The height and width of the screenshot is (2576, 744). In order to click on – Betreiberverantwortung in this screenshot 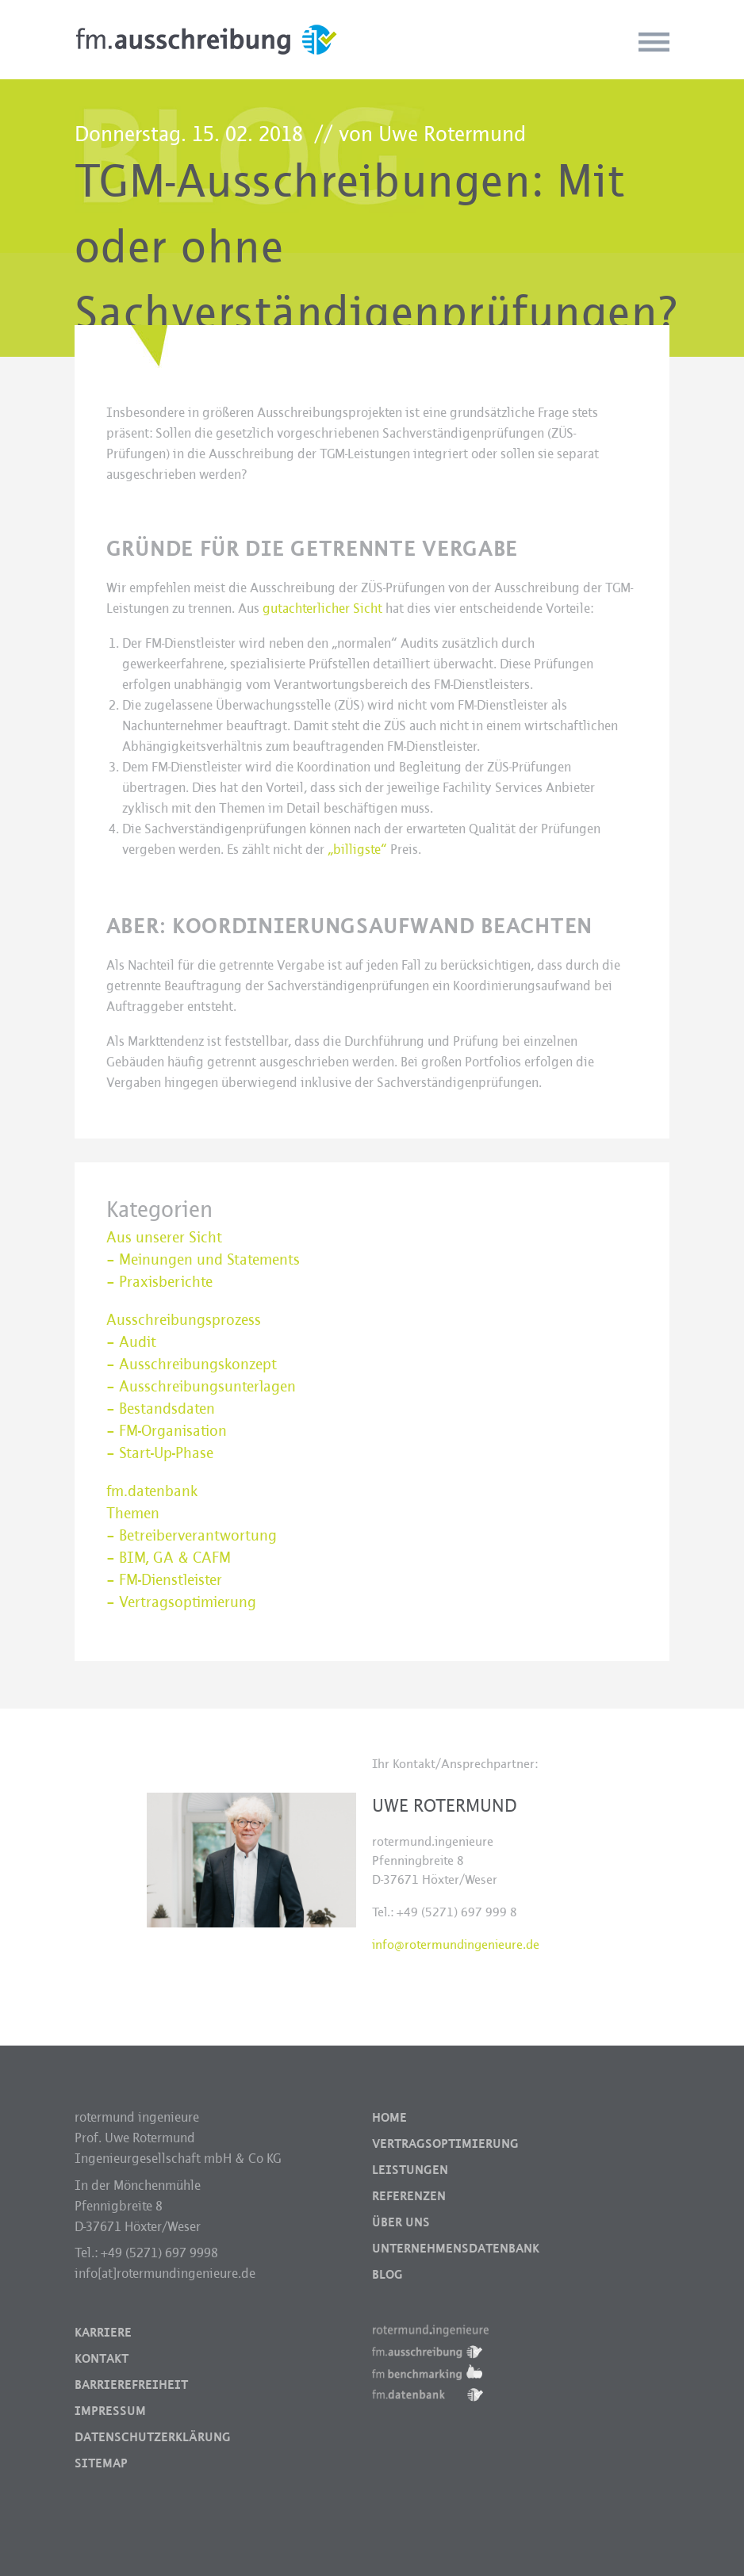, I will do `click(191, 1535)`.